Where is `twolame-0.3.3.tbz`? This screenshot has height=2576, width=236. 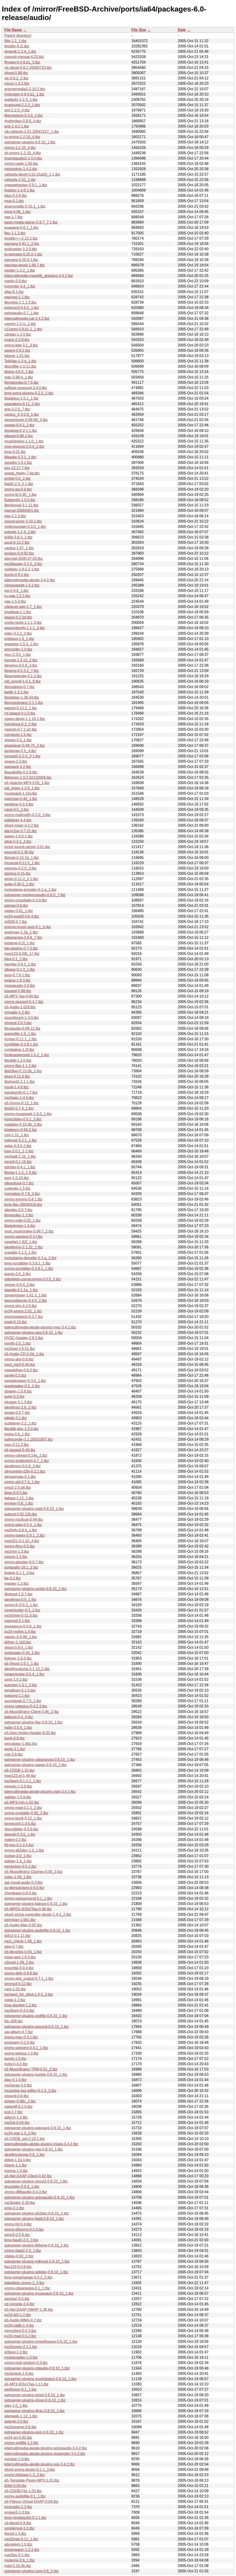 twolame-0.3.3.tbz is located at coordinates (18, 804).